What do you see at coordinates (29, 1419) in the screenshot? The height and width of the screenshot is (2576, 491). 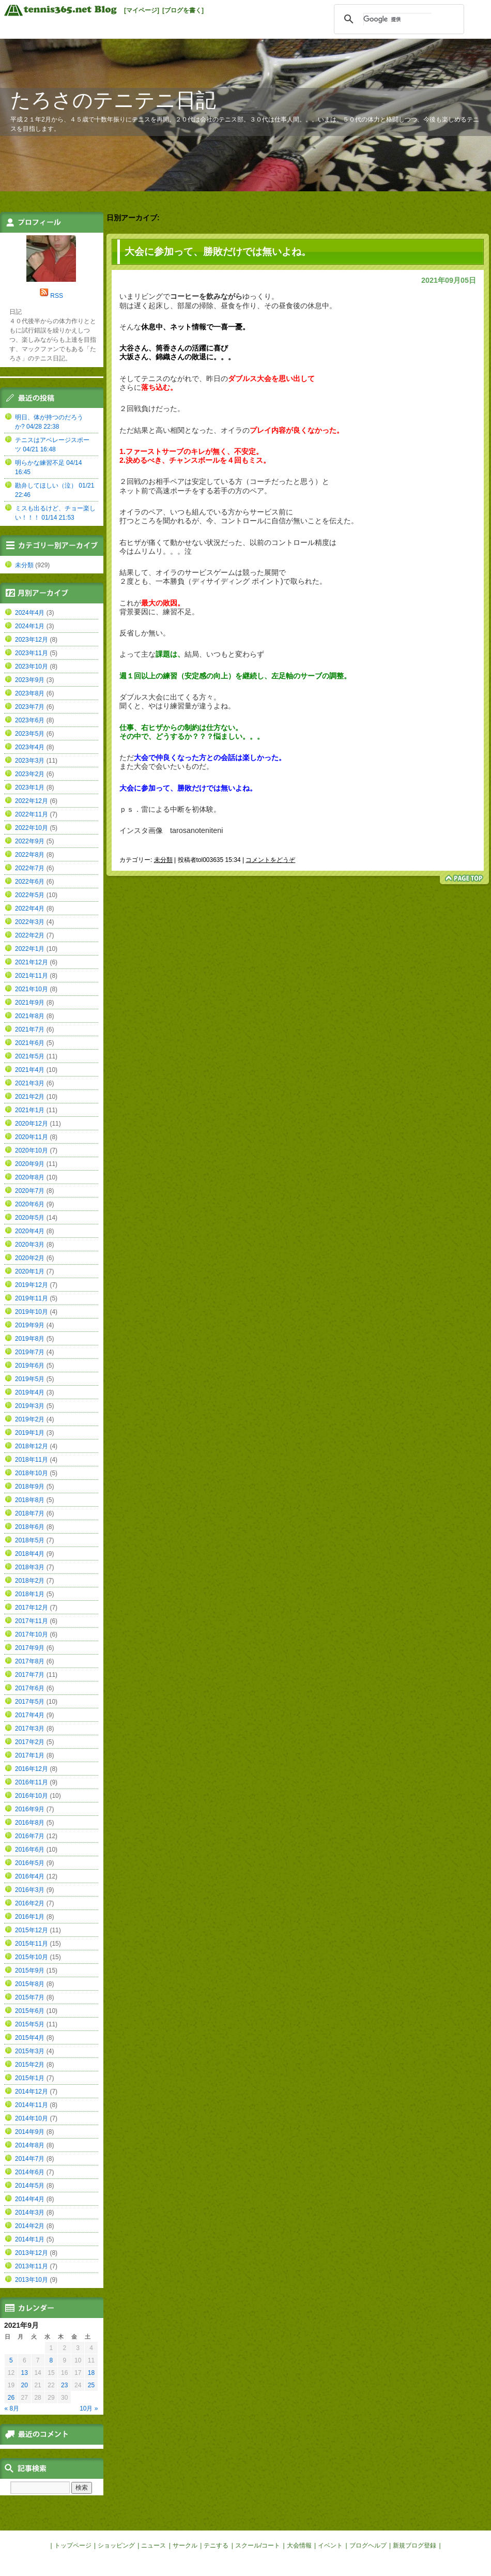 I see `2019年2月` at bounding box center [29, 1419].